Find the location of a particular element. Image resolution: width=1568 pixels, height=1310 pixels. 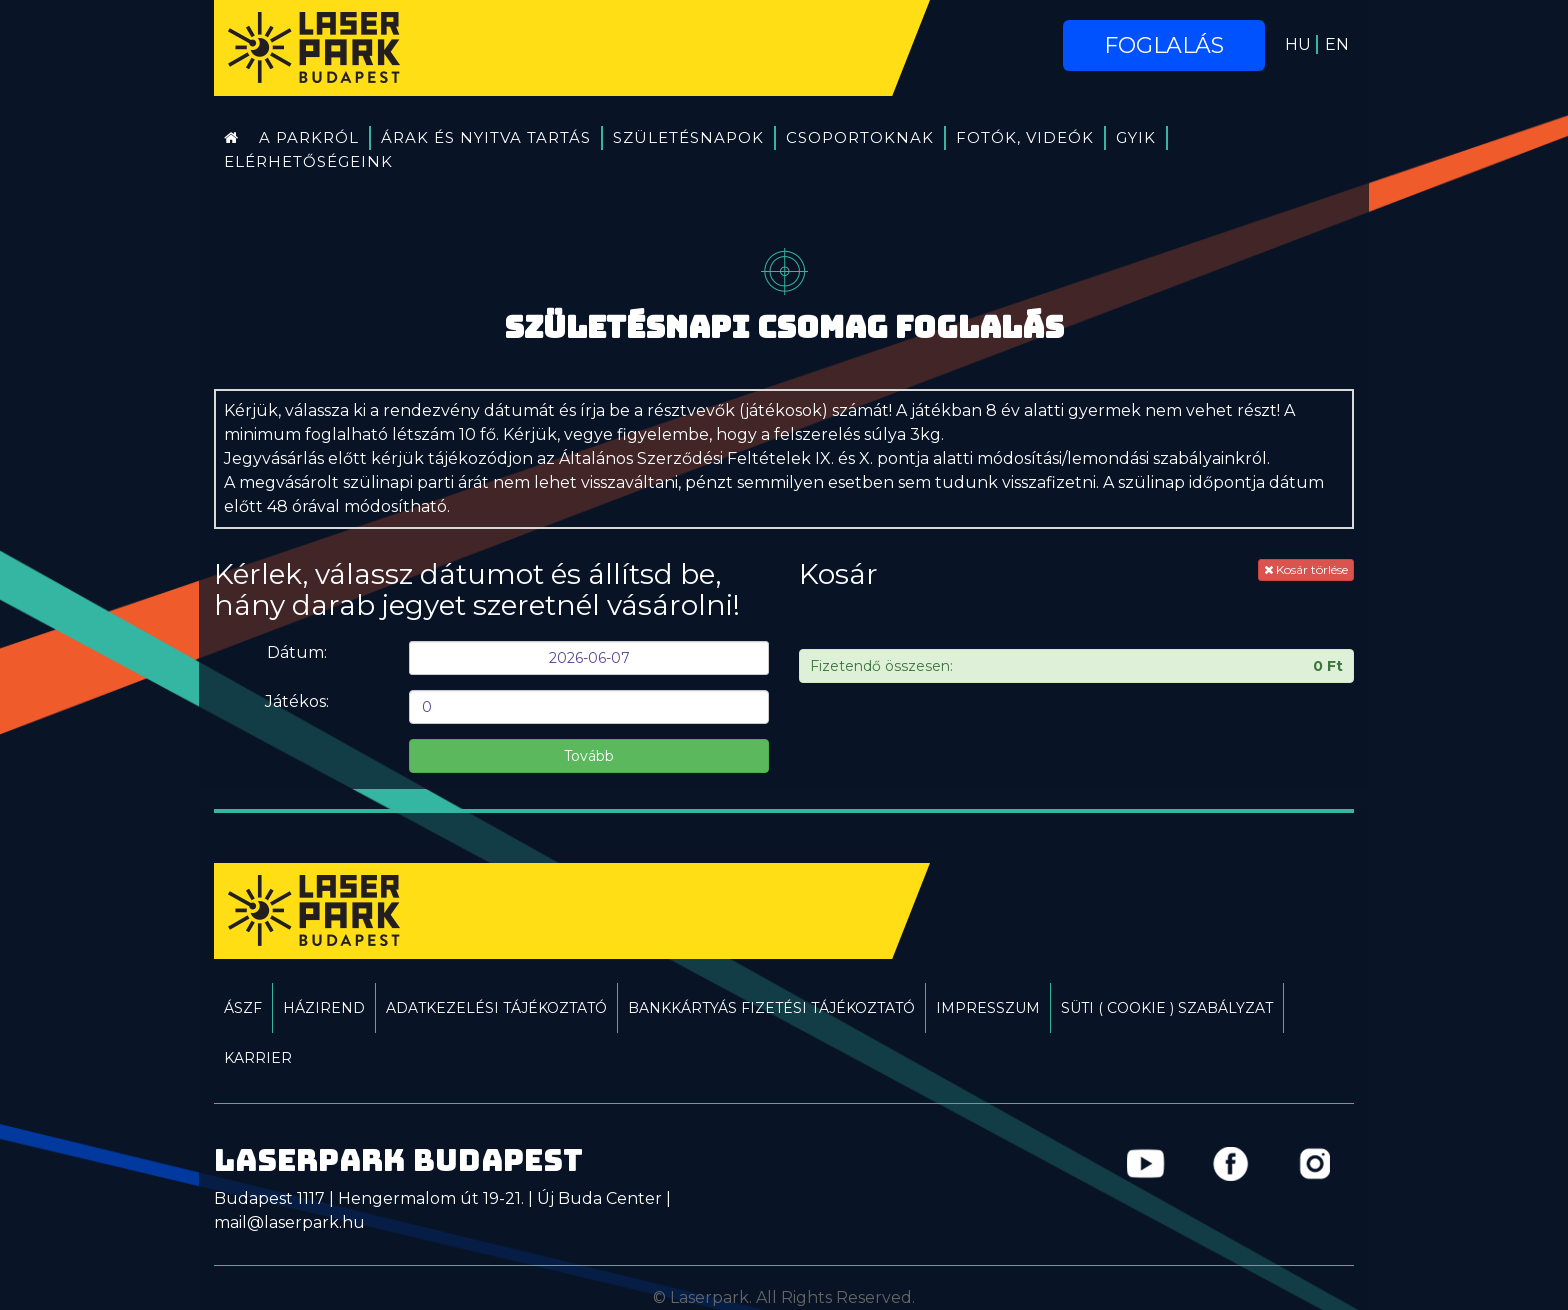

Árak és Nyitva tartás is located at coordinates (486, 137).